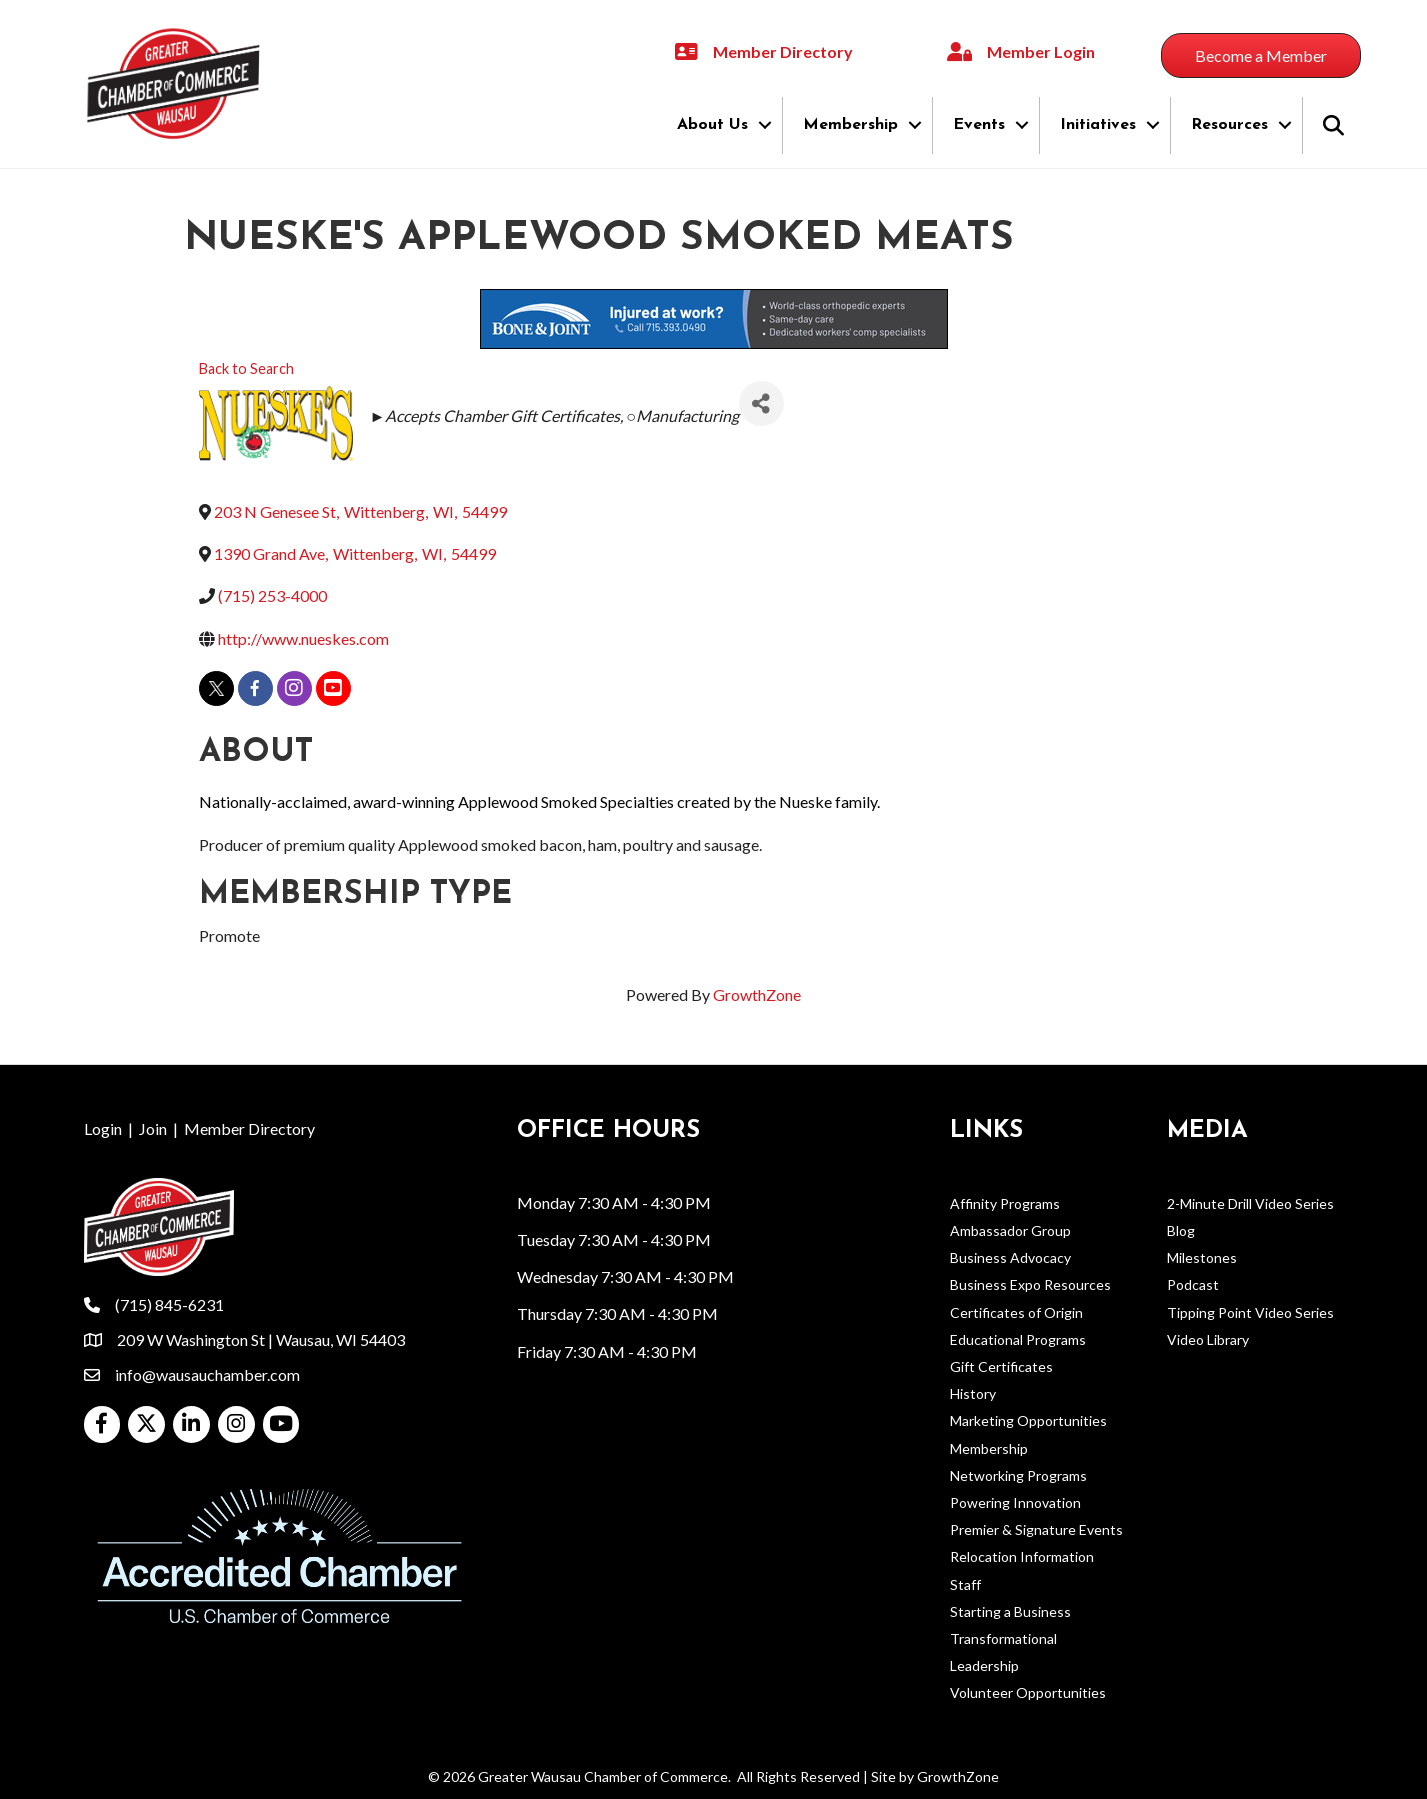  I want to click on Milestones, so click(1202, 1257).